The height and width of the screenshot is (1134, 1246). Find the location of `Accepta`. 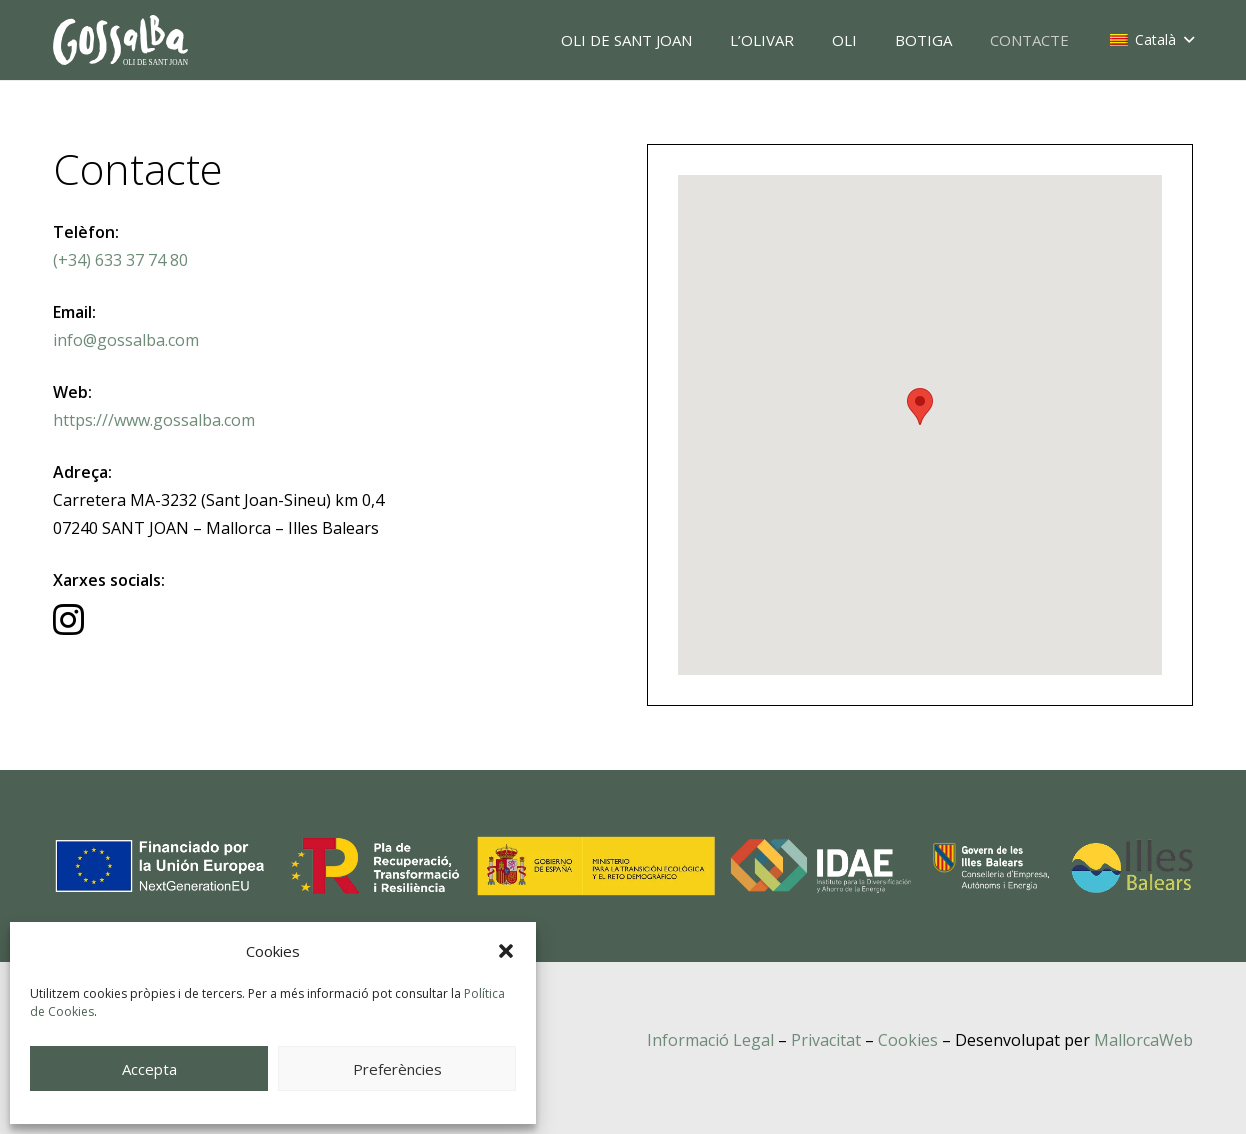

Accepta is located at coordinates (149, 1069).